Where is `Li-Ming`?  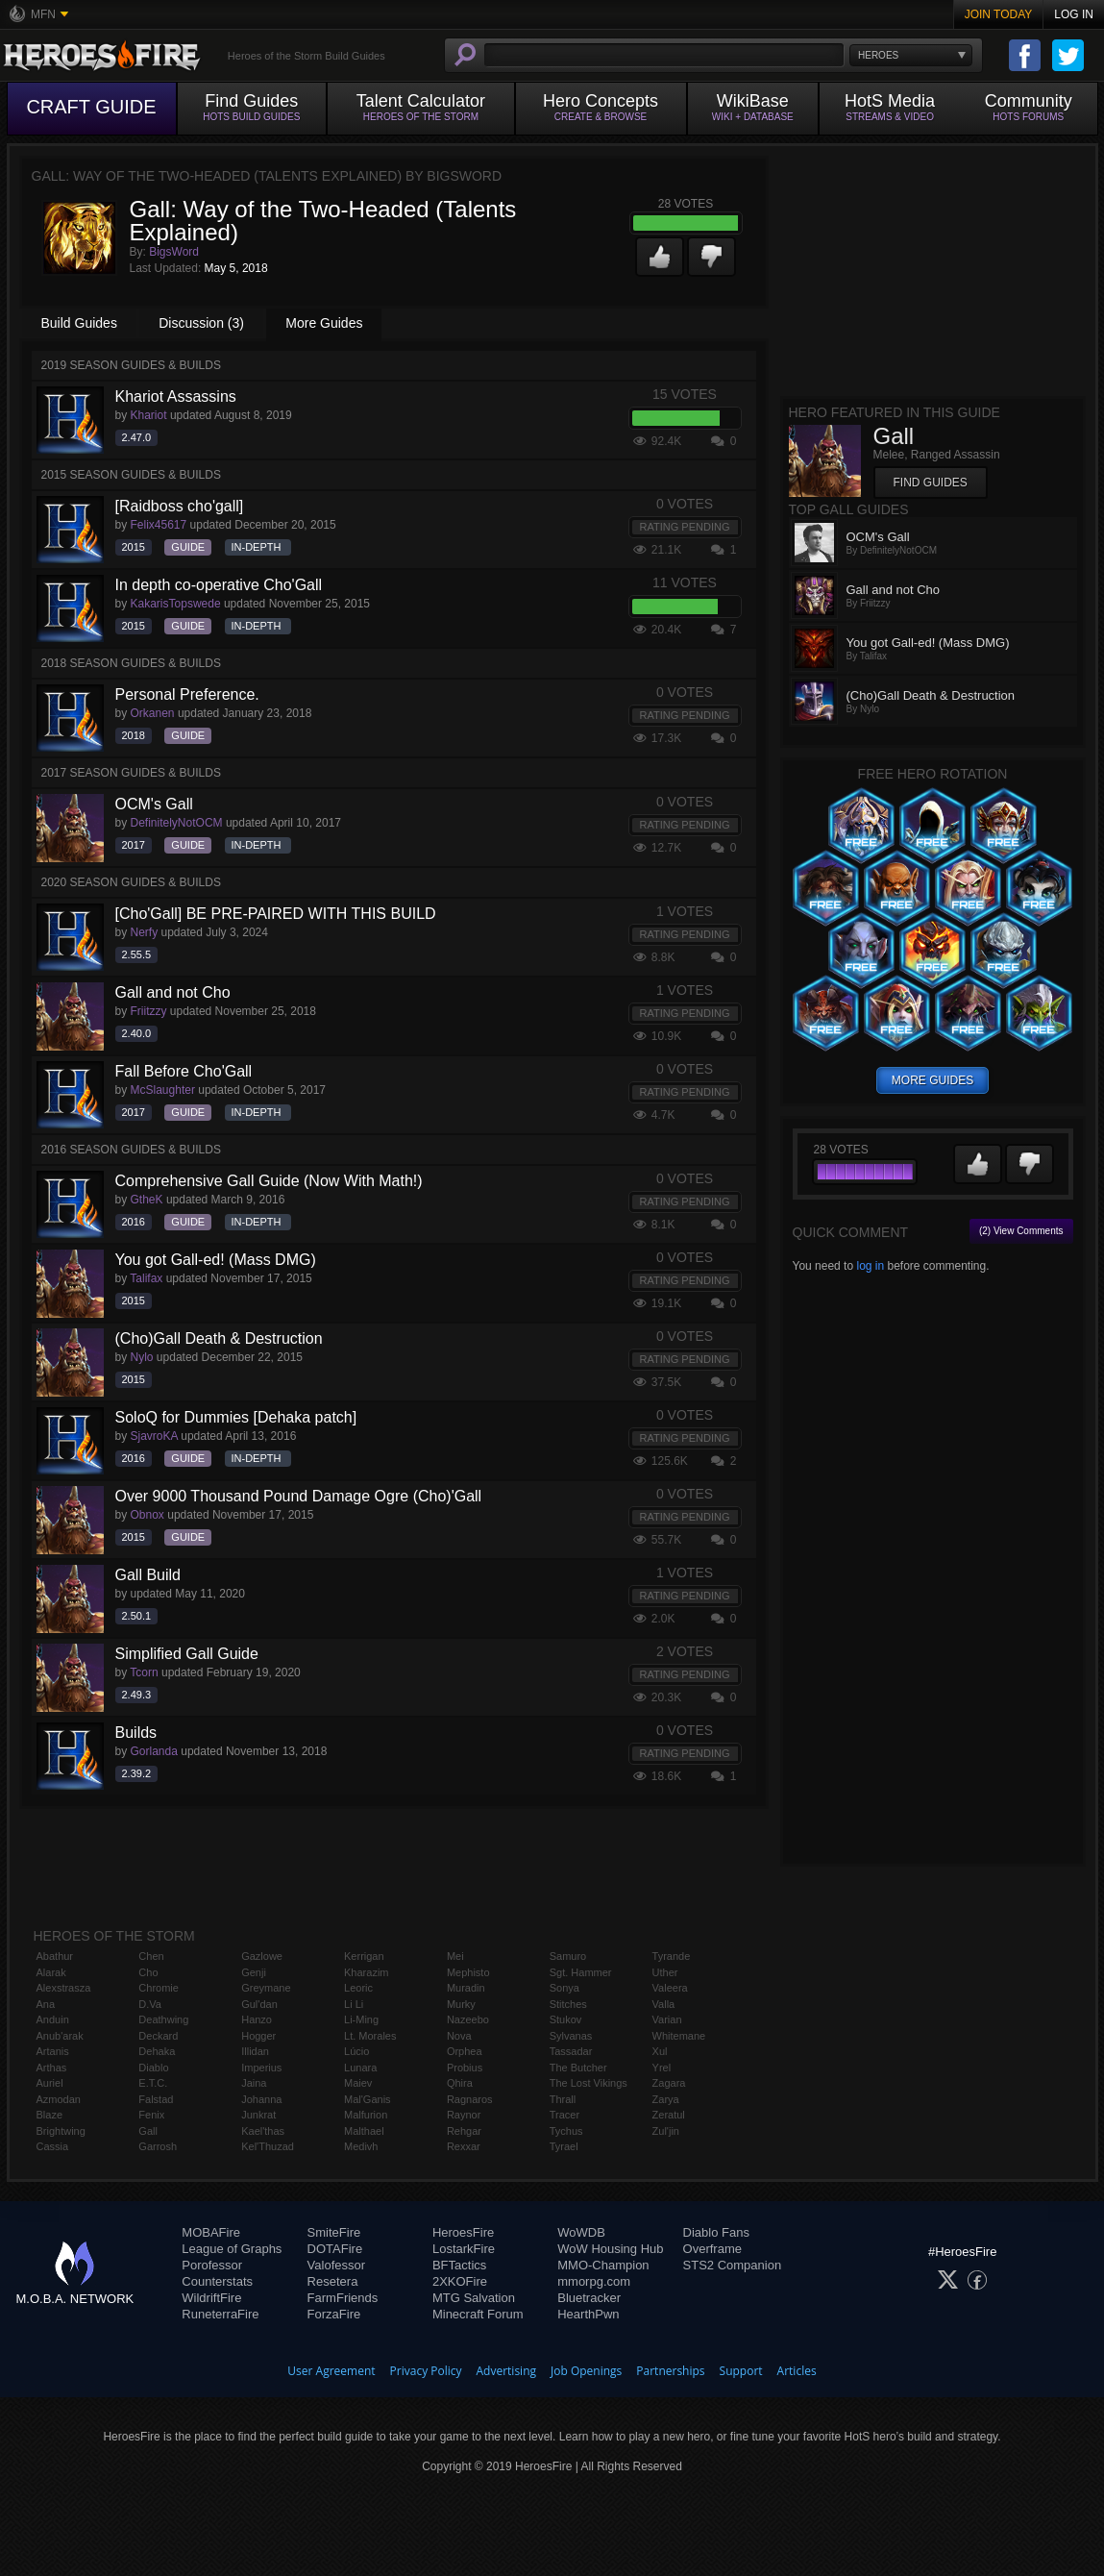 Li-Ming is located at coordinates (361, 2019).